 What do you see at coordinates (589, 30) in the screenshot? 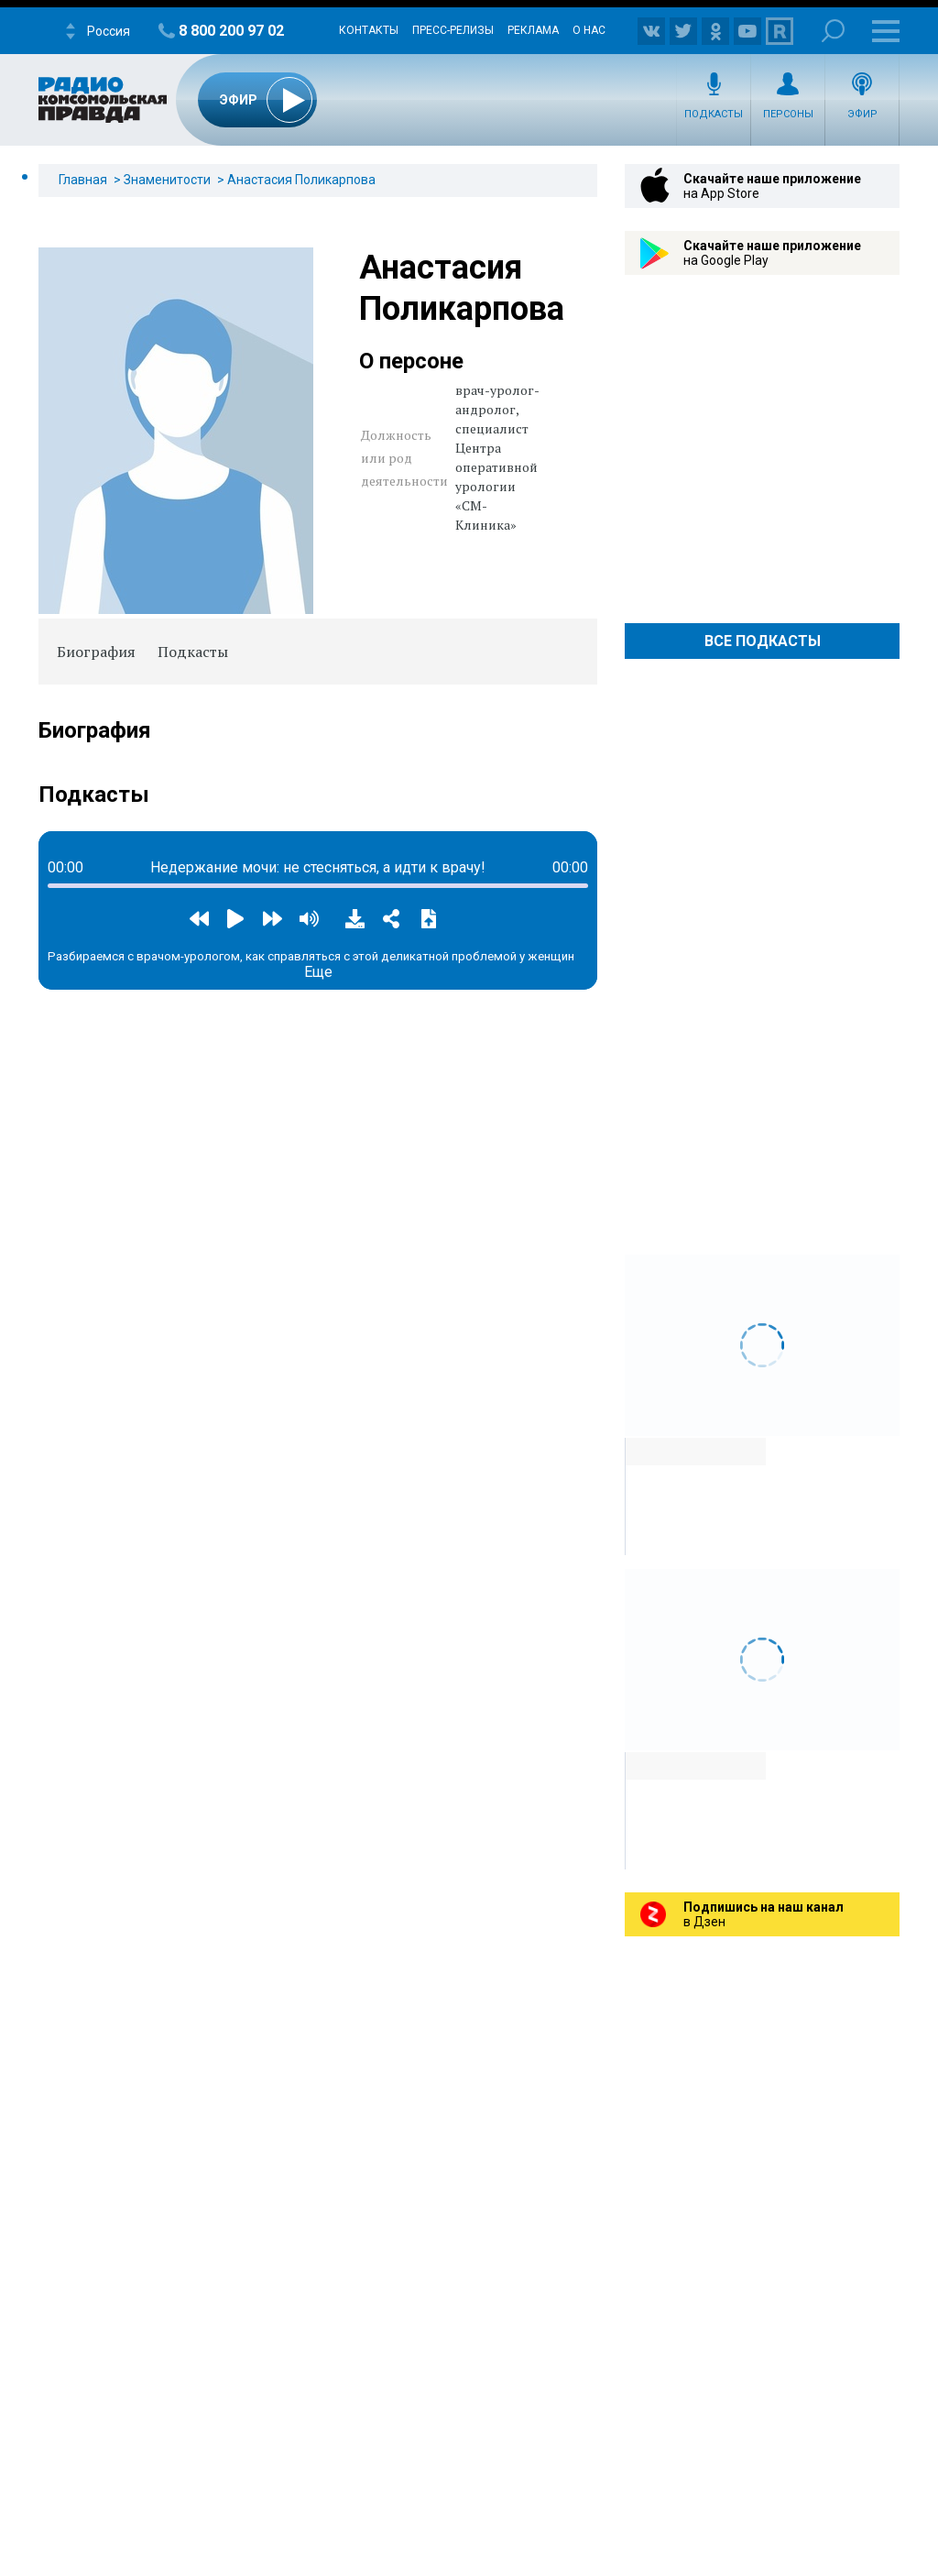
I see `О нас` at bounding box center [589, 30].